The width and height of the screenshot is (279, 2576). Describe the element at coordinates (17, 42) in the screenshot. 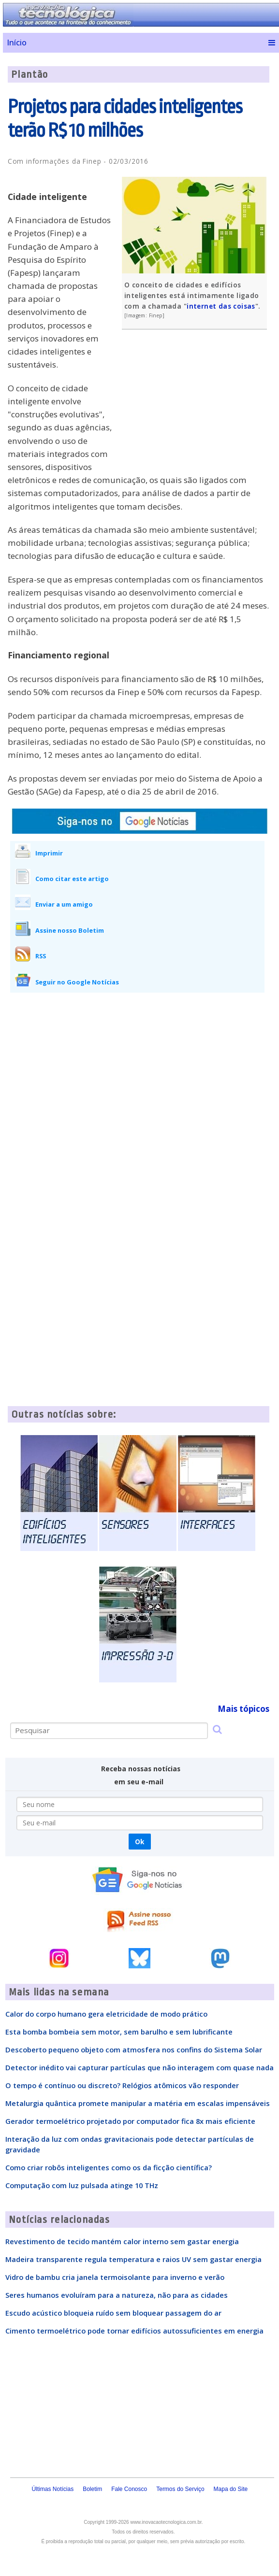

I see `Início` at that location.